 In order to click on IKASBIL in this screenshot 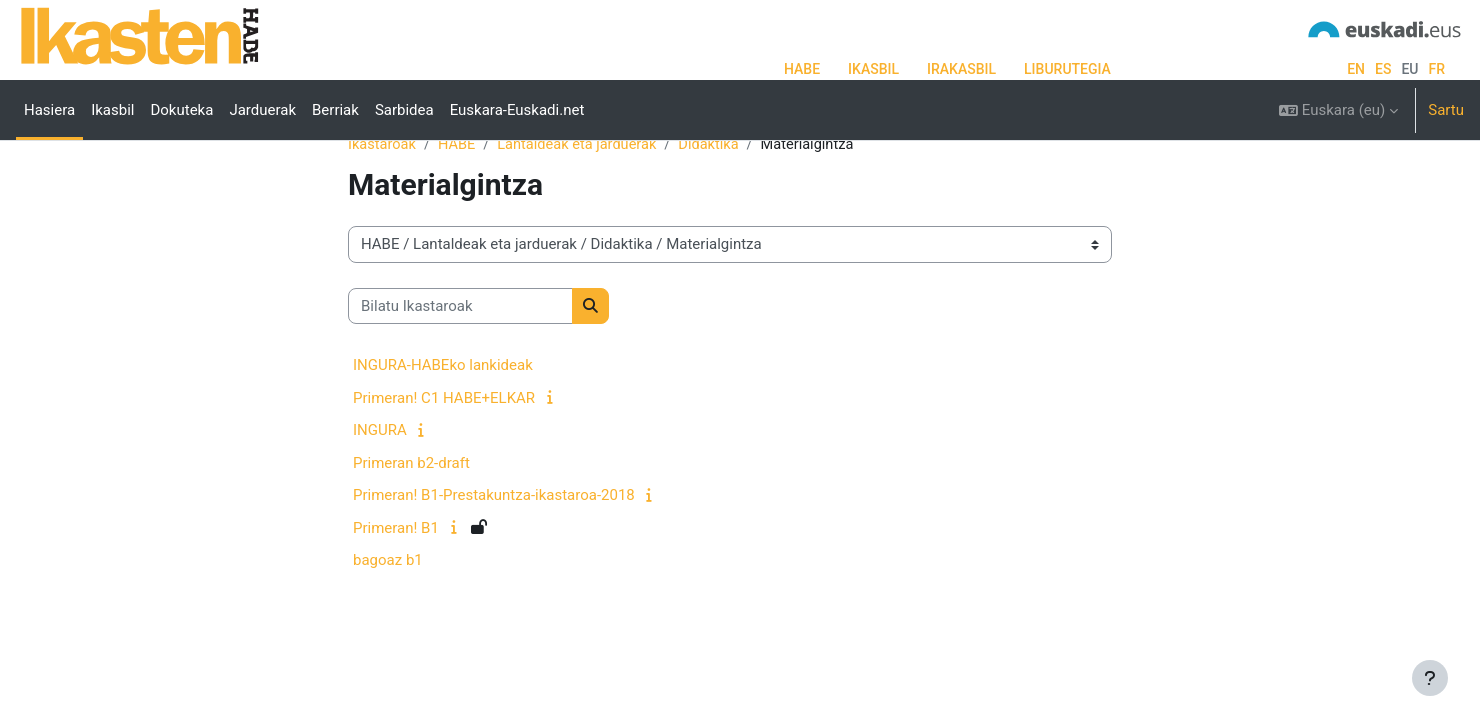, I will do `click(873, 69)`.